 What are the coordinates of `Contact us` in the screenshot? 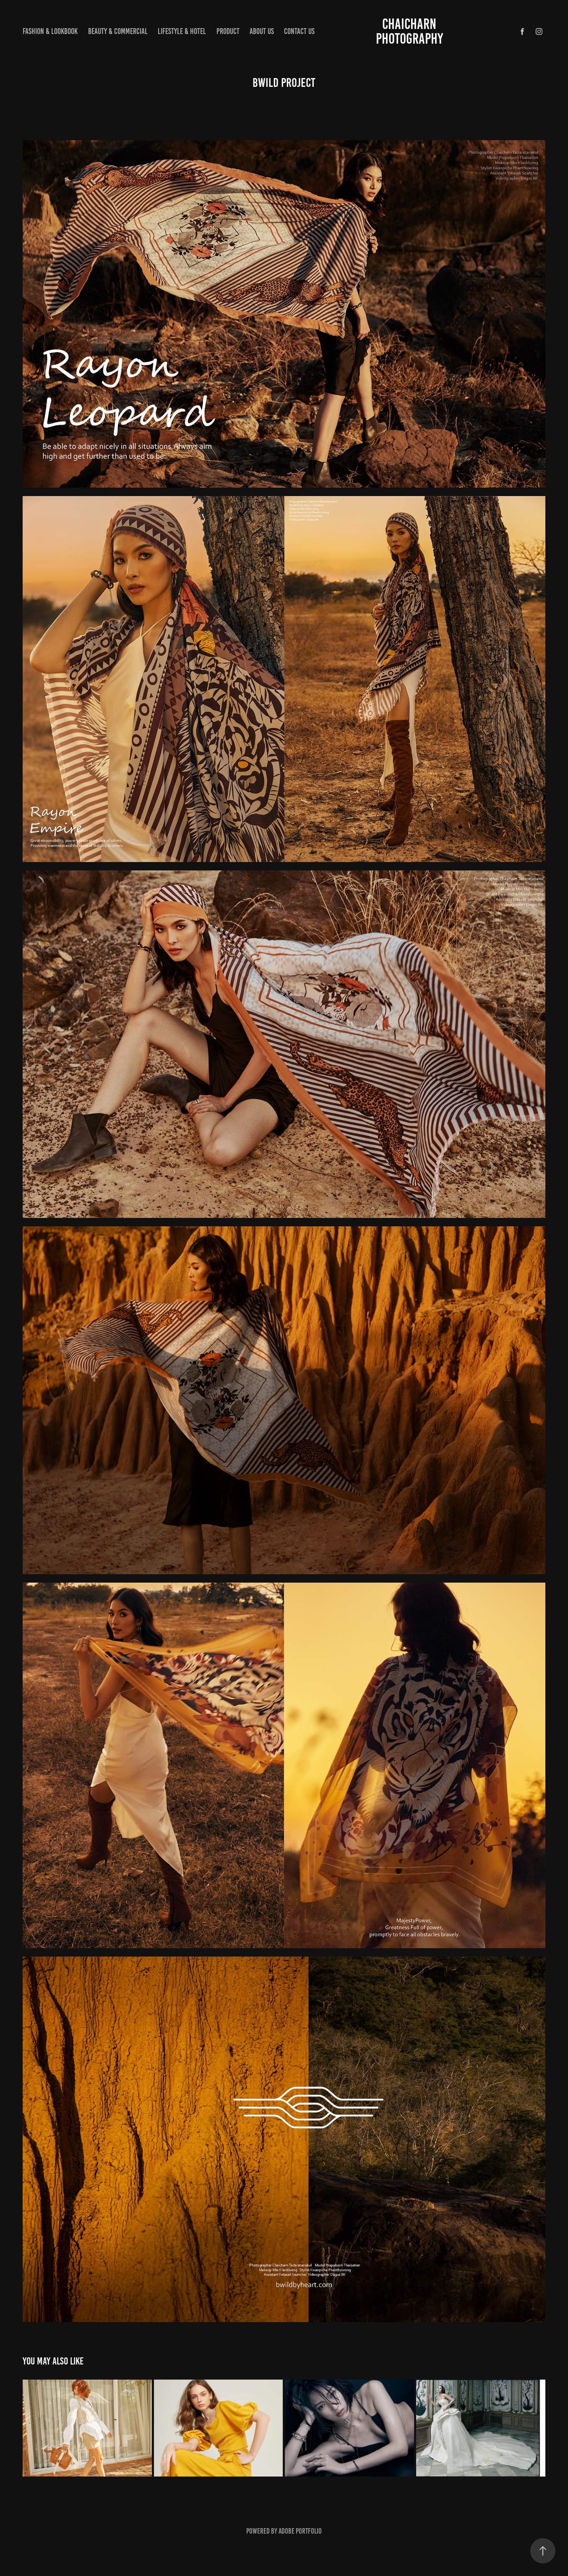 It's located at (299, 31).